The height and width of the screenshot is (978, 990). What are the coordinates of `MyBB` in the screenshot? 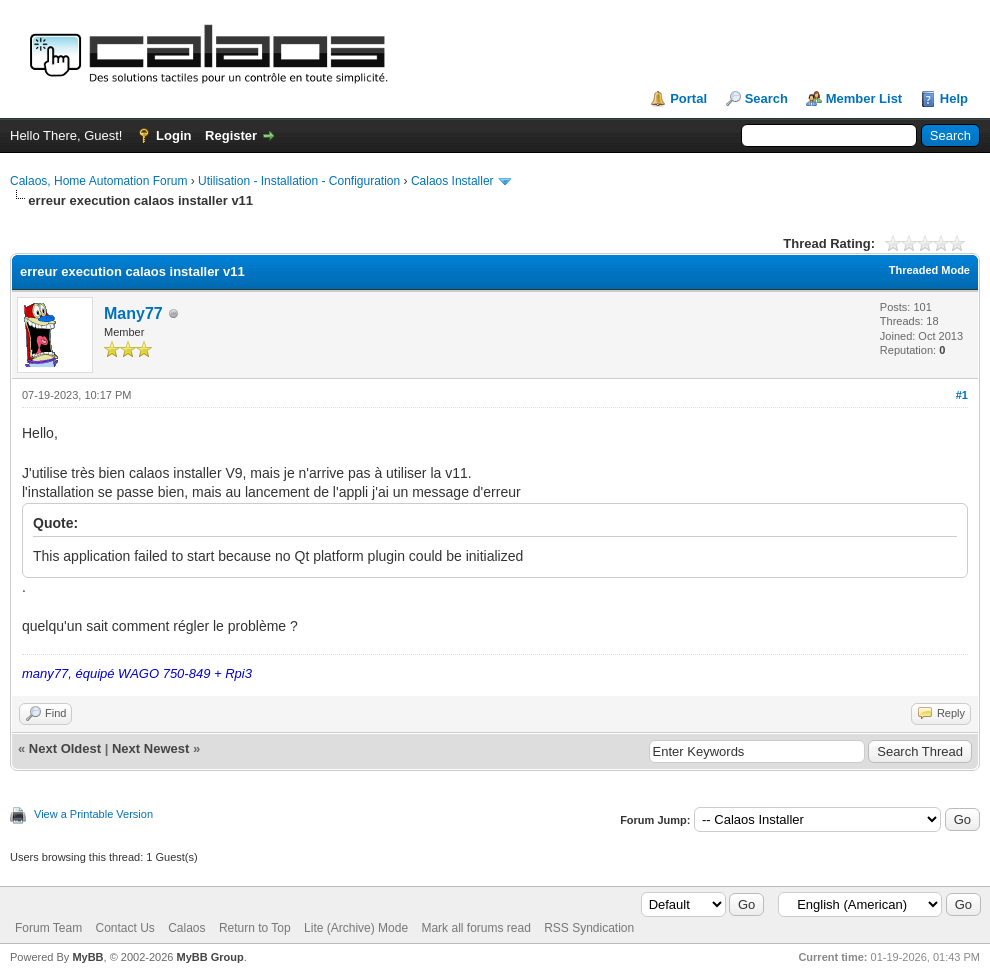 It's located at (87, 957).